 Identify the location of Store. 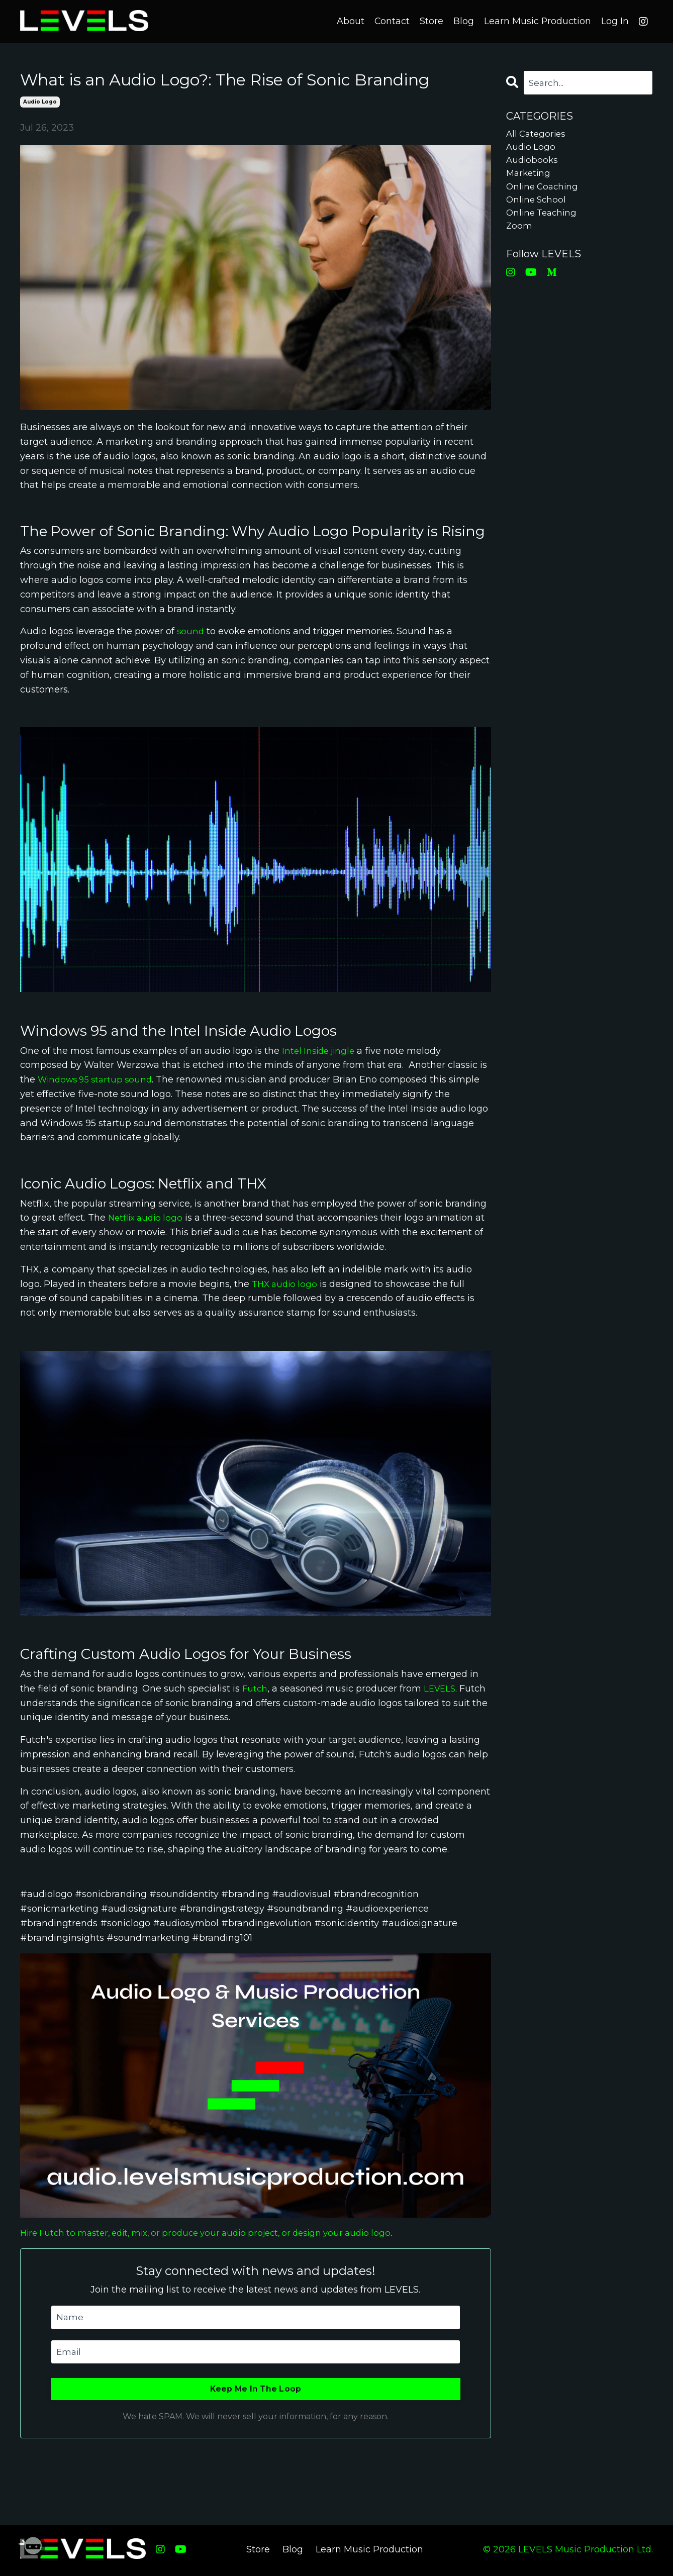
(431, 21).